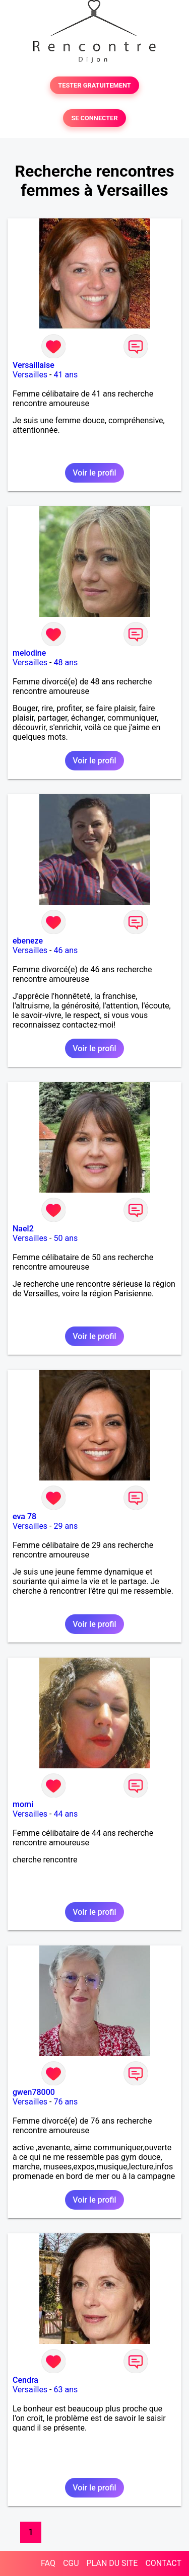 This screenshot has height=2576, width=189. I want to click on Cendra, so click(25, 2380).